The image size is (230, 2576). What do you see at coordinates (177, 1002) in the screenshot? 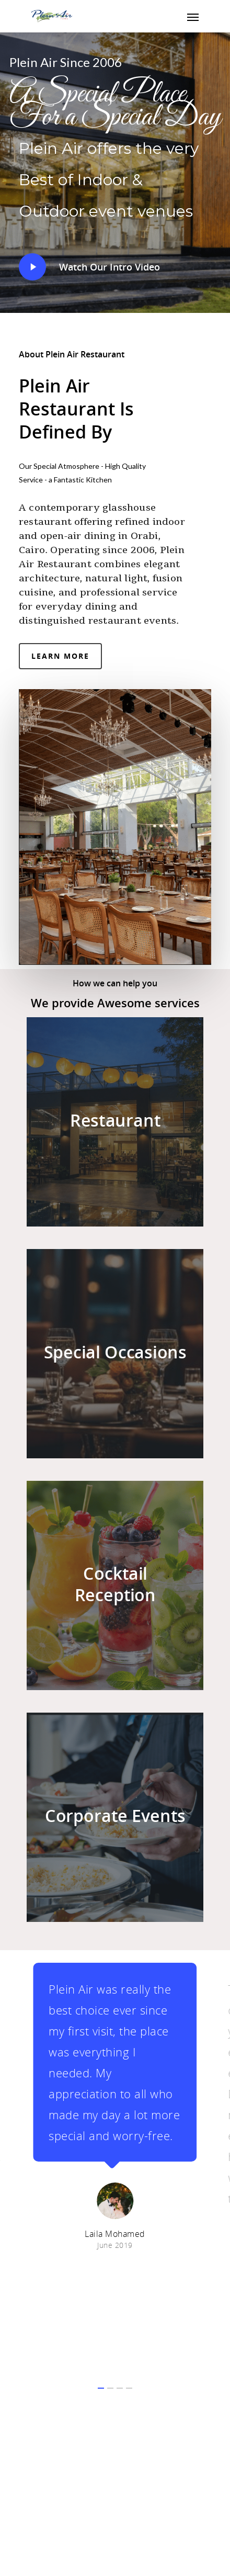
I see `services` at bounding box center [177, 1002].